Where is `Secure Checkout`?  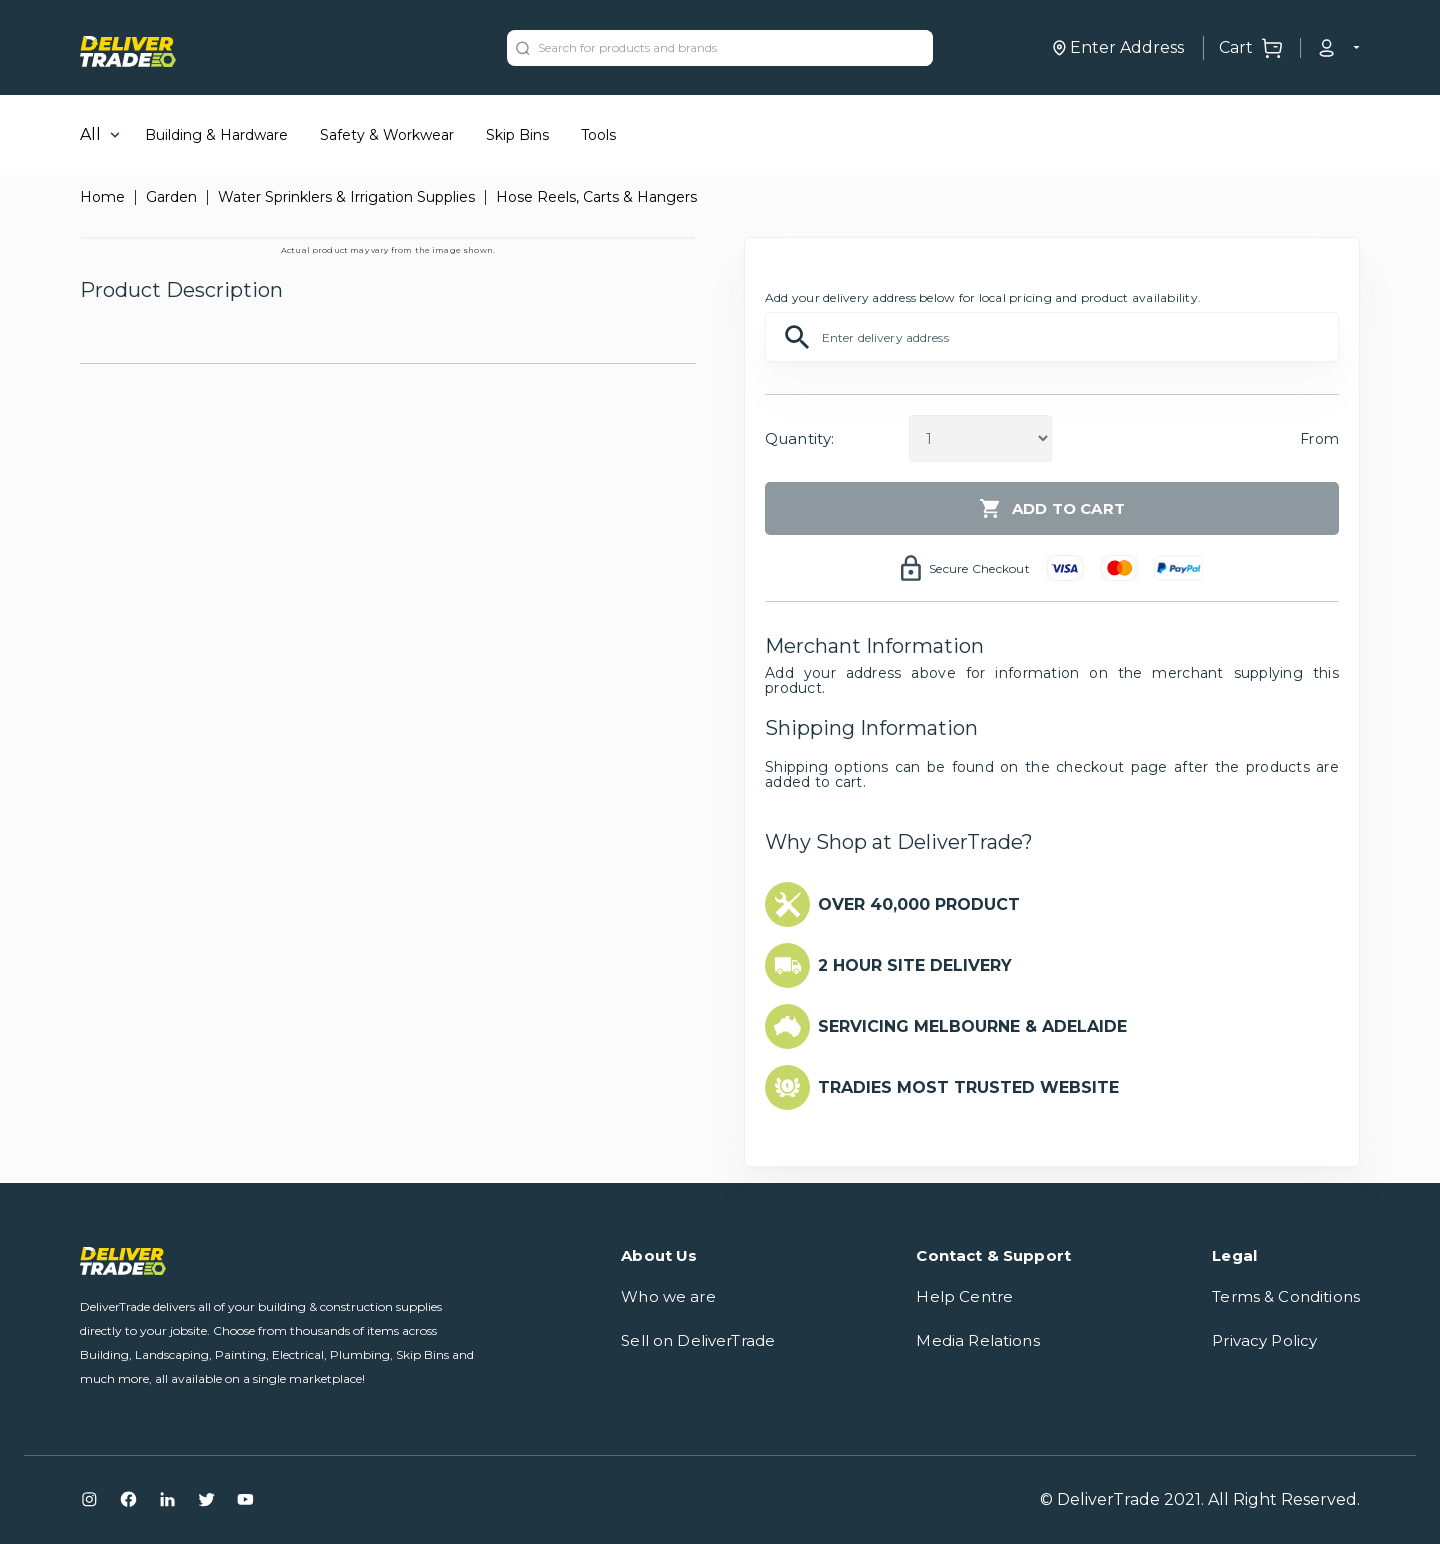
Secure Checkout is located at coordinates (979, 568).